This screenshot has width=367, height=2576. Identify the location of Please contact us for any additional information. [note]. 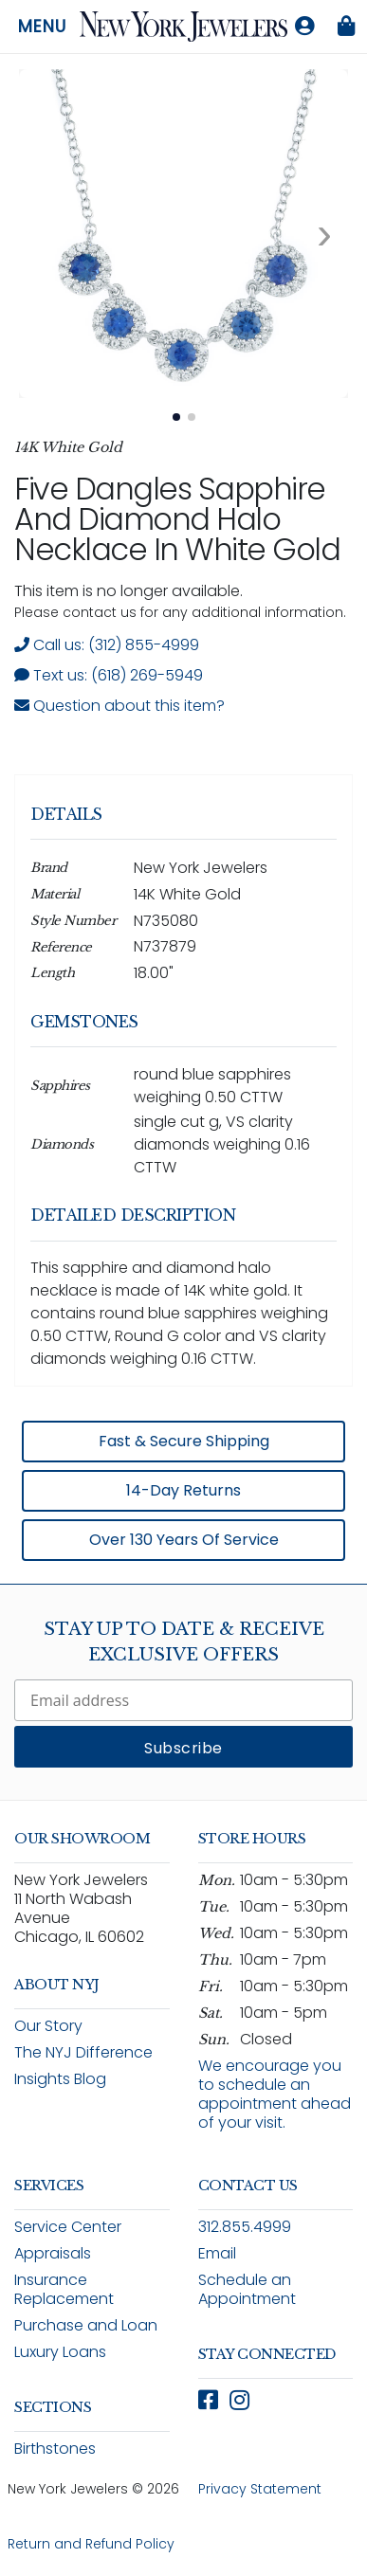
(180, 612).